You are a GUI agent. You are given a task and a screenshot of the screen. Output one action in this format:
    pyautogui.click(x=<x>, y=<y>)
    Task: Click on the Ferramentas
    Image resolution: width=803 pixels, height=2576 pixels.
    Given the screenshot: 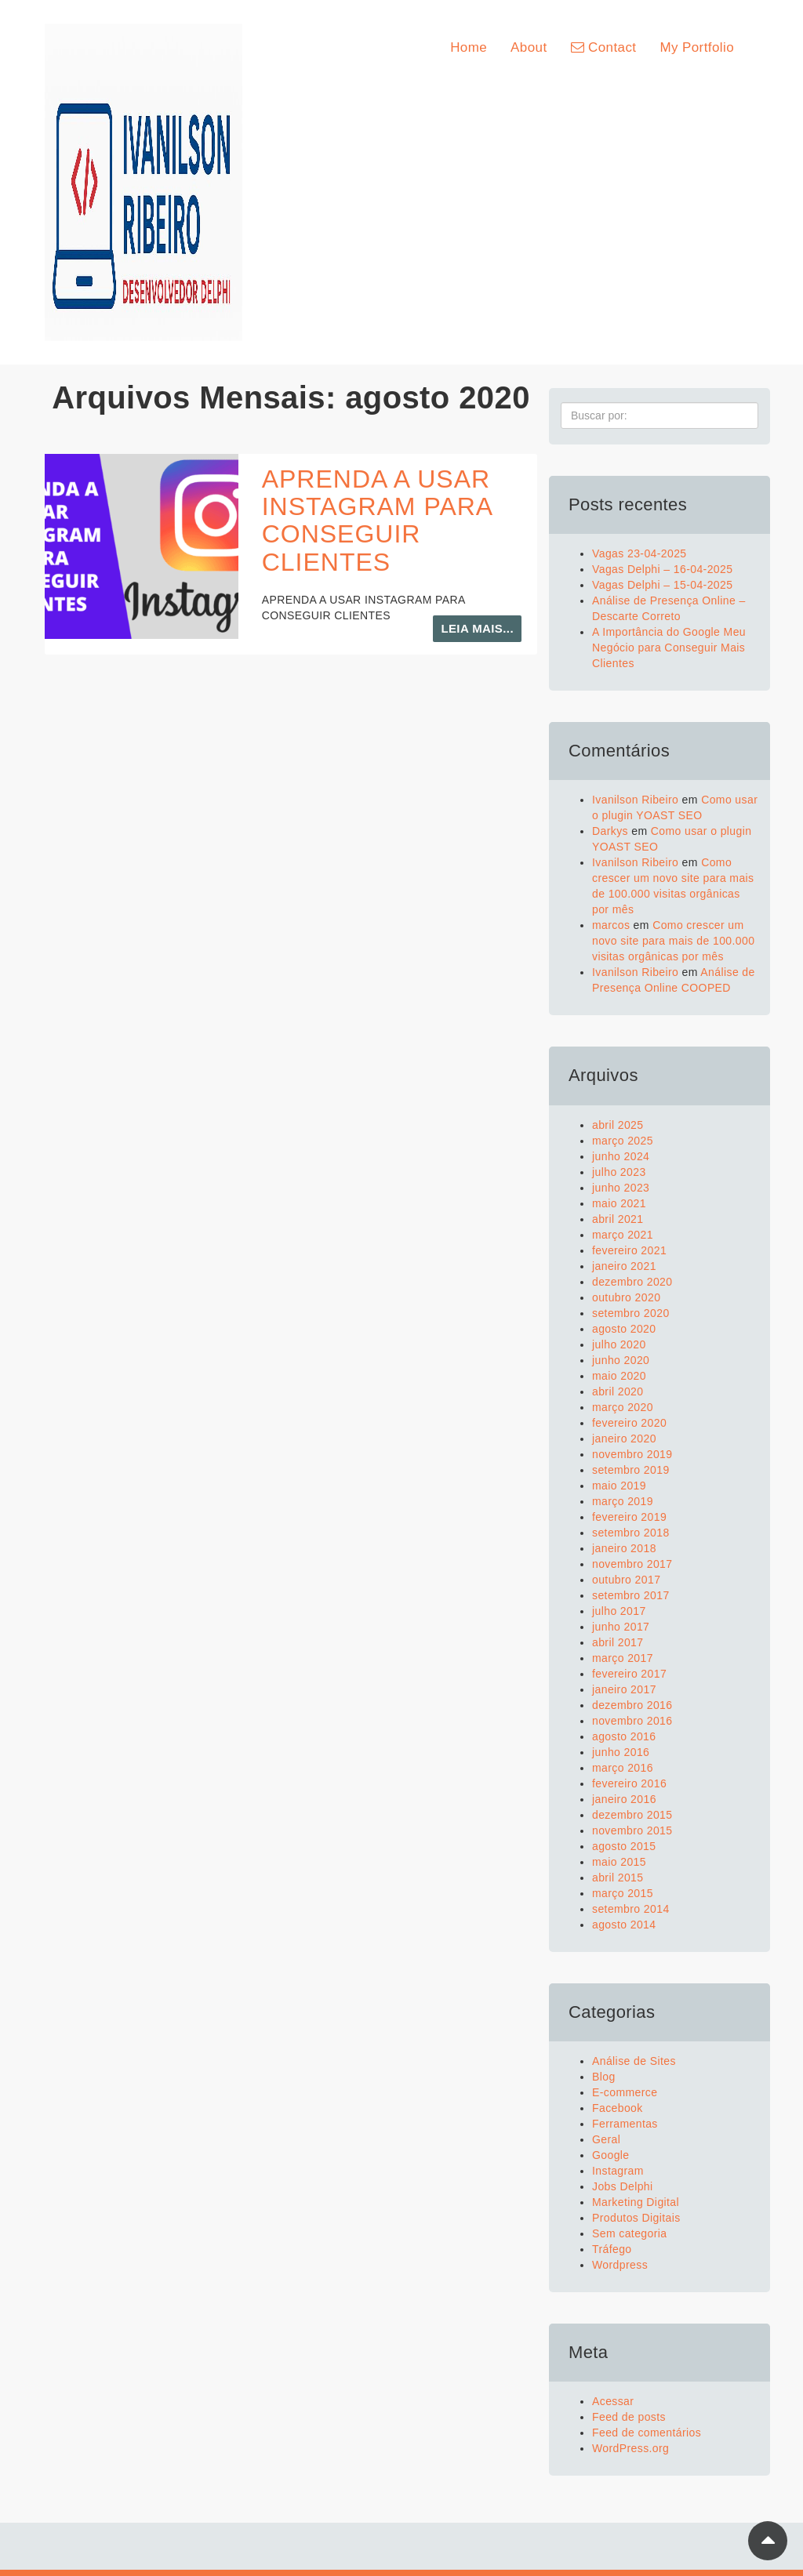 What is the action you would take?
    pyautogui.click(x=625, y=2123)
    